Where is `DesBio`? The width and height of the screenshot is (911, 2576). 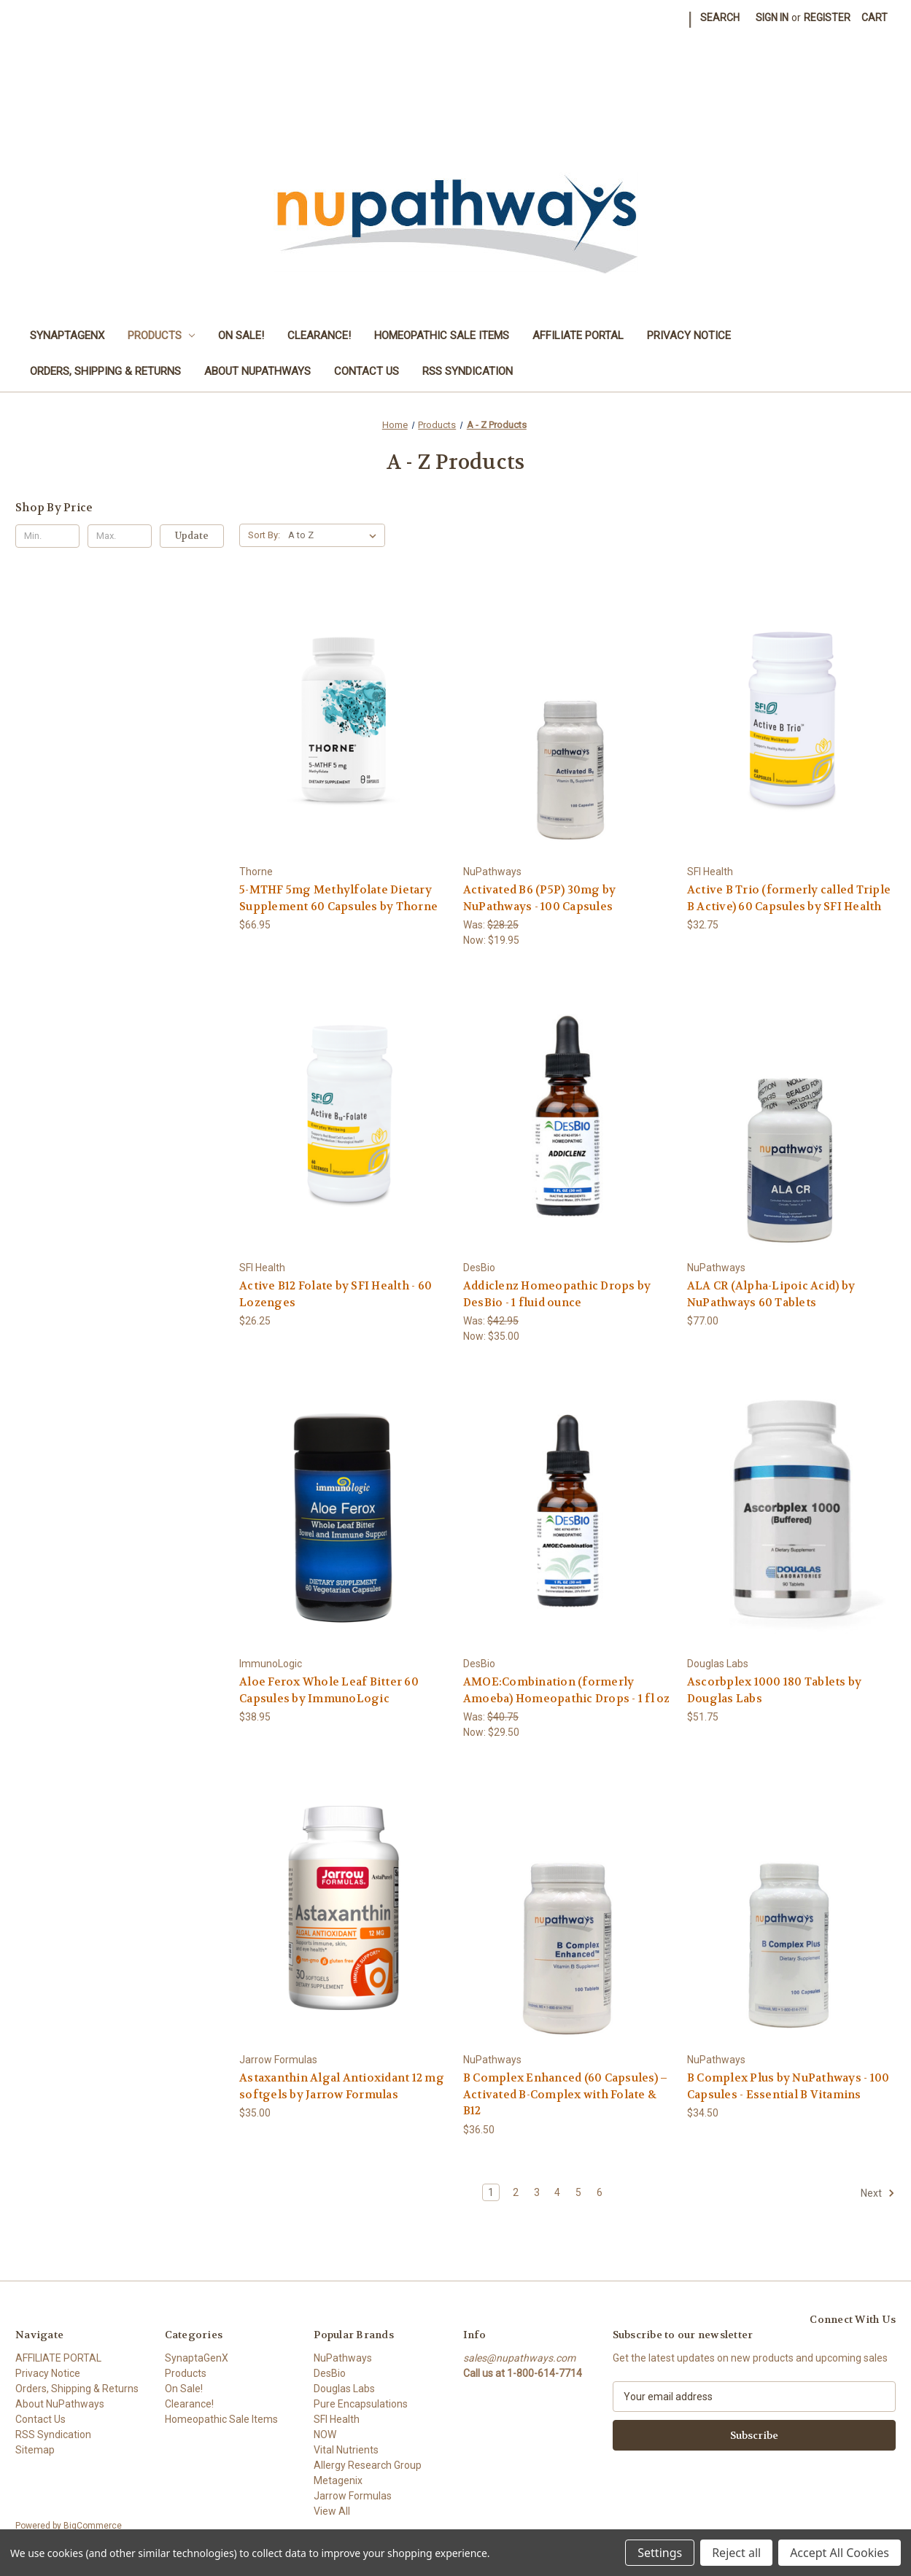 DesBio is located at coordinates (330, 2373).